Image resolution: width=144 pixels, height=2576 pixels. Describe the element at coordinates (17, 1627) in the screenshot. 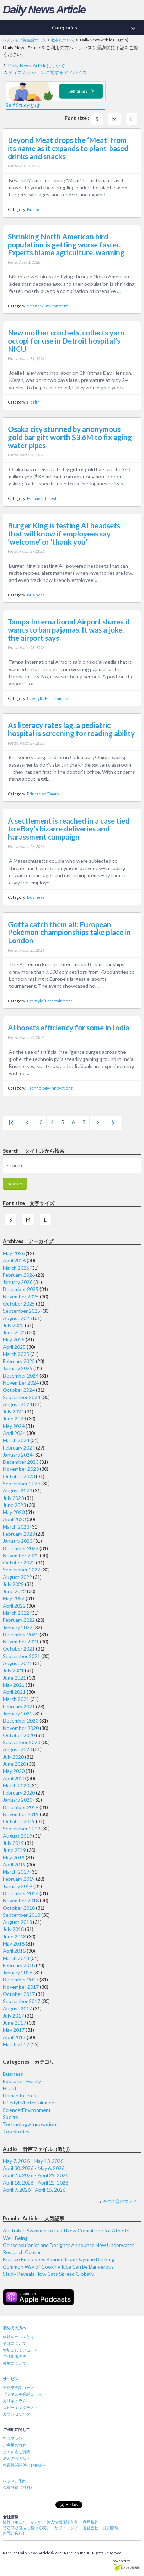

I see `January 2022` at that location.